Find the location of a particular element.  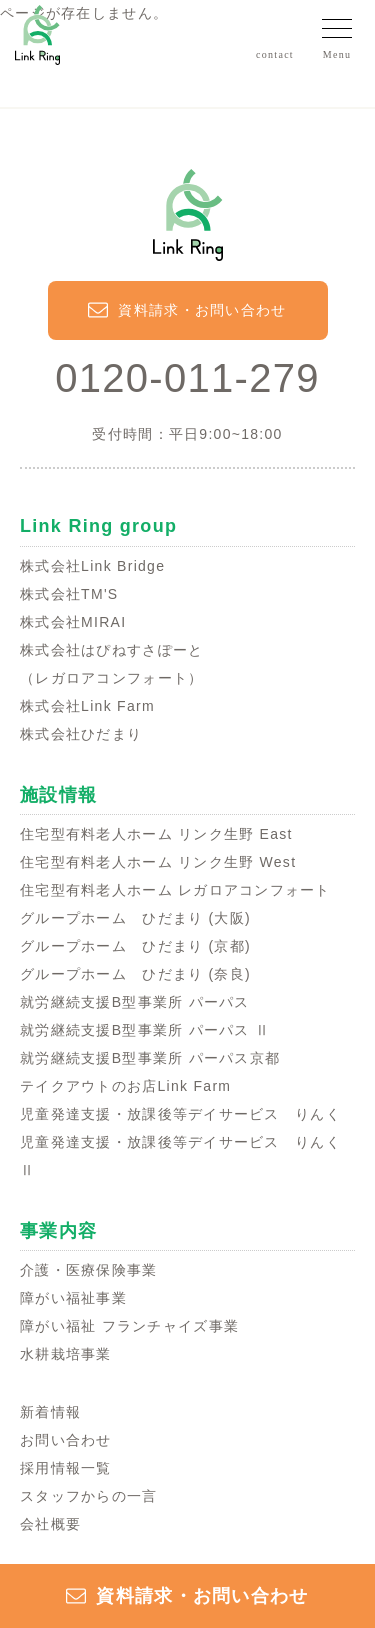

contact is located at coordinates (275, 54).